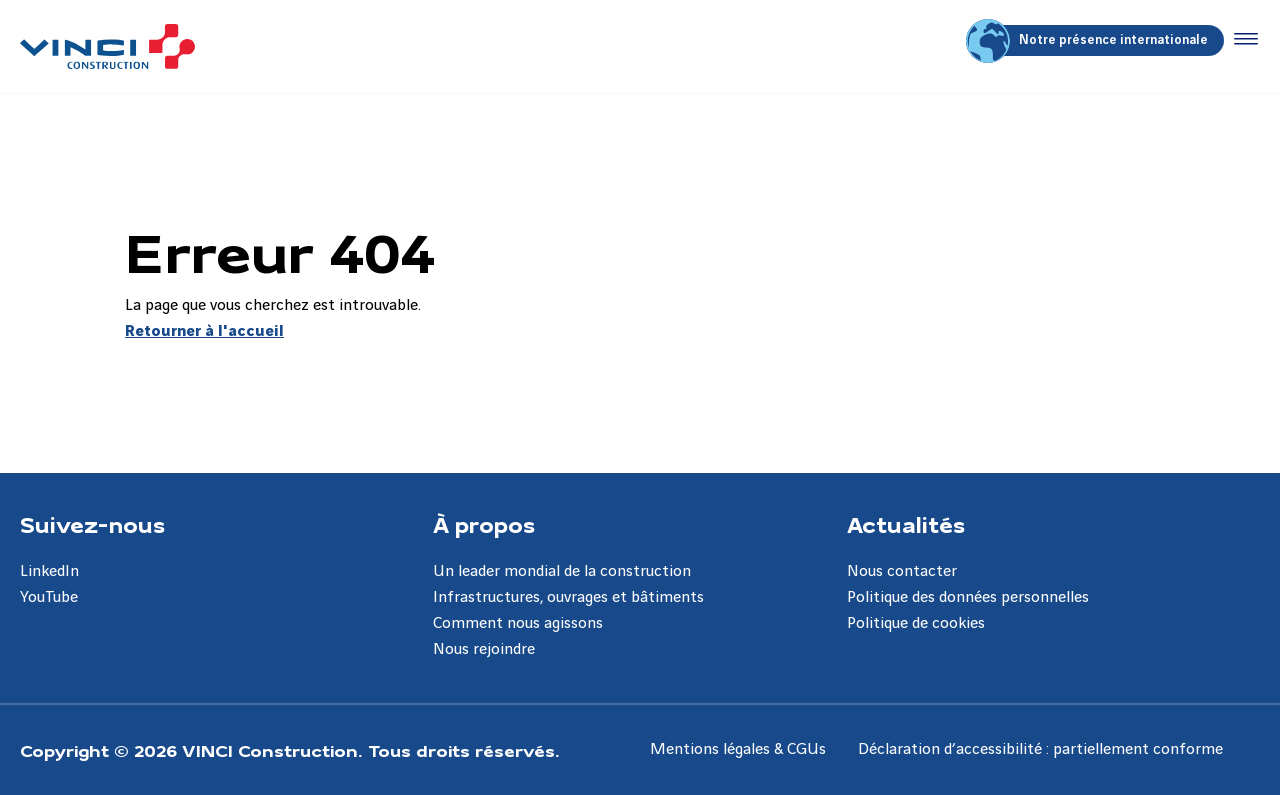 This screenshot has width=1280, height=795. I want to click on LinkedIn [Aller à la page LinkedIn], so click(49, 571).